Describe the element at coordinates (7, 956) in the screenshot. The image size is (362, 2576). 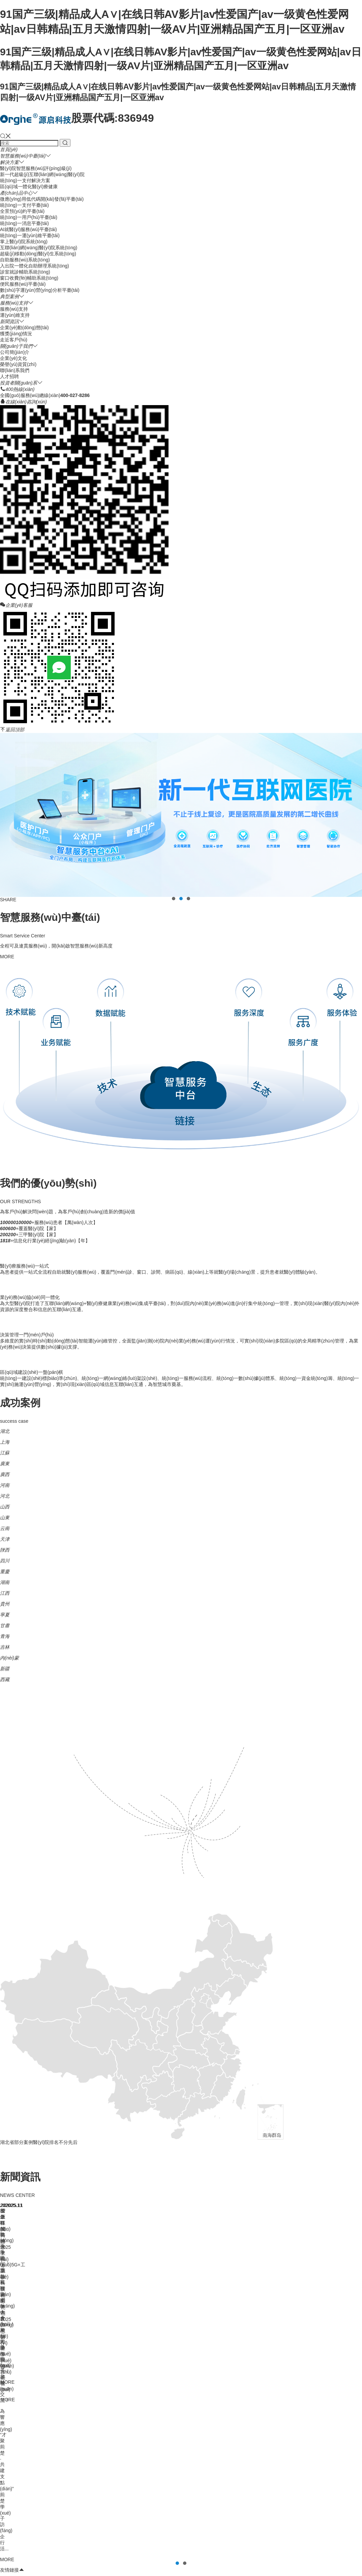
I see `MORE` at that location.